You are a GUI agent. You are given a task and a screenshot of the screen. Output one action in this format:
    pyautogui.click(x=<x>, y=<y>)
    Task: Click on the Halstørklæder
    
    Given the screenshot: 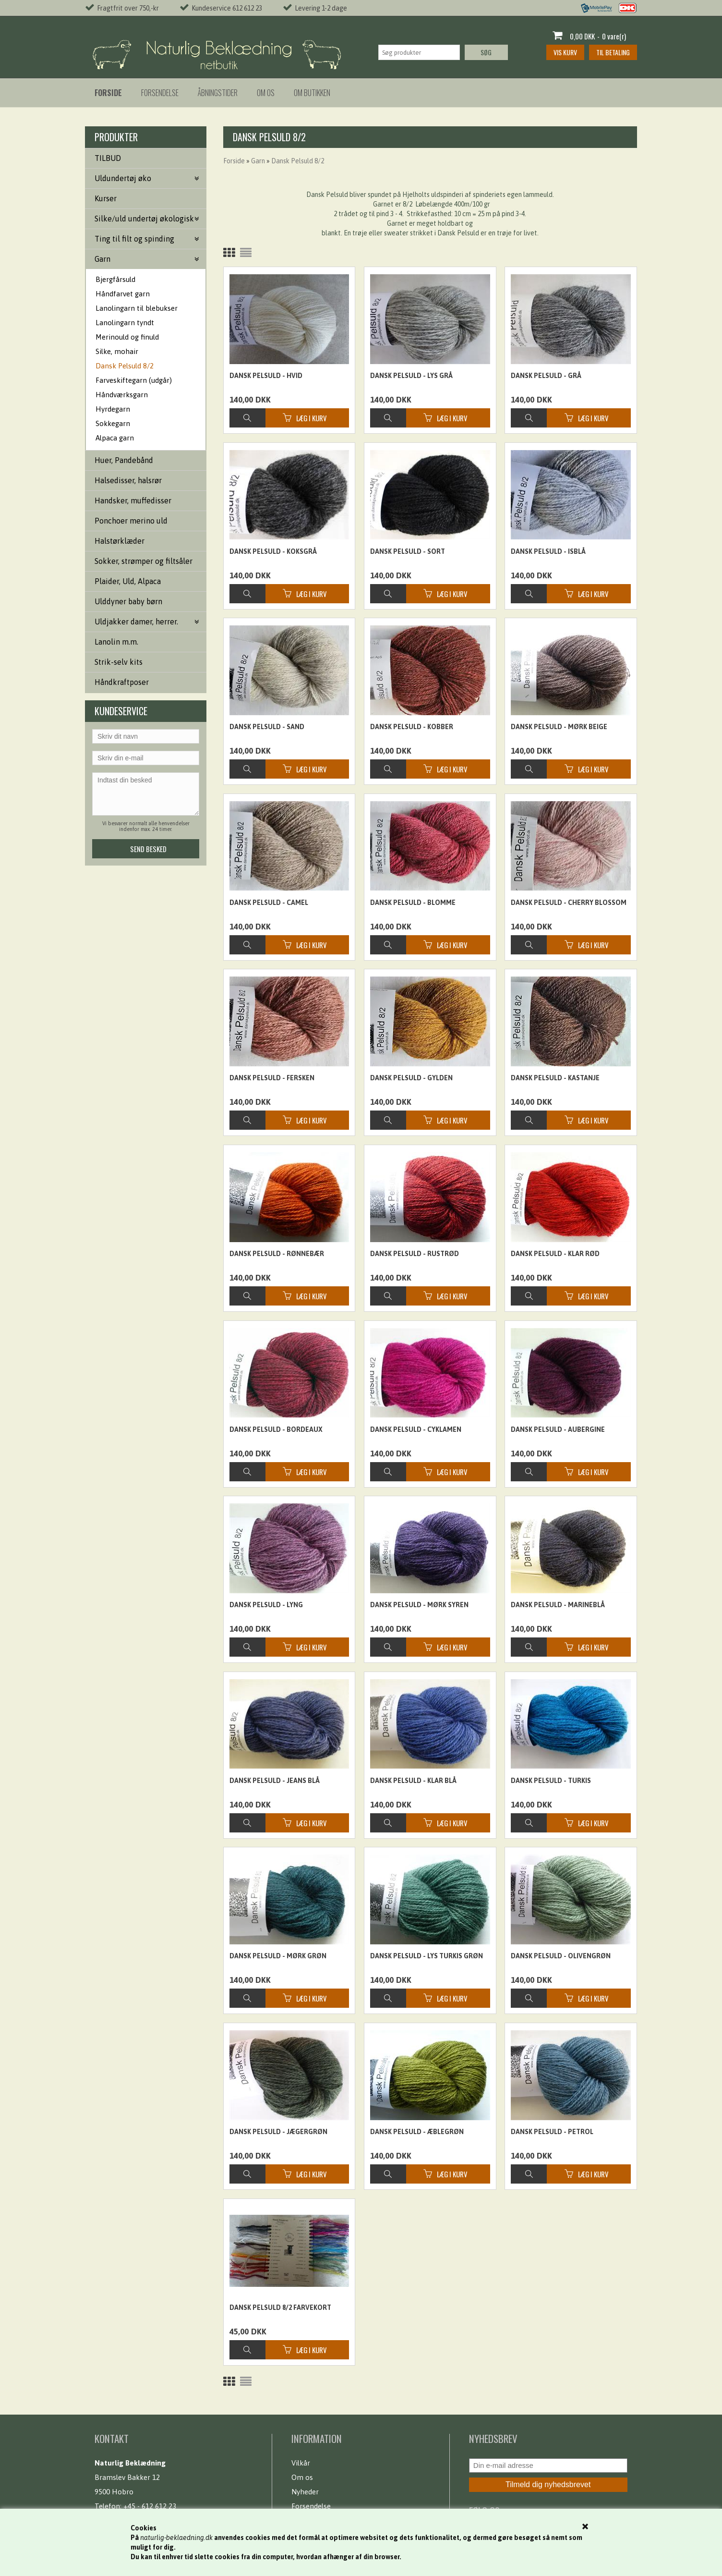 What is the action you would take?
    pyautogui.click(x=119, y=541)
    